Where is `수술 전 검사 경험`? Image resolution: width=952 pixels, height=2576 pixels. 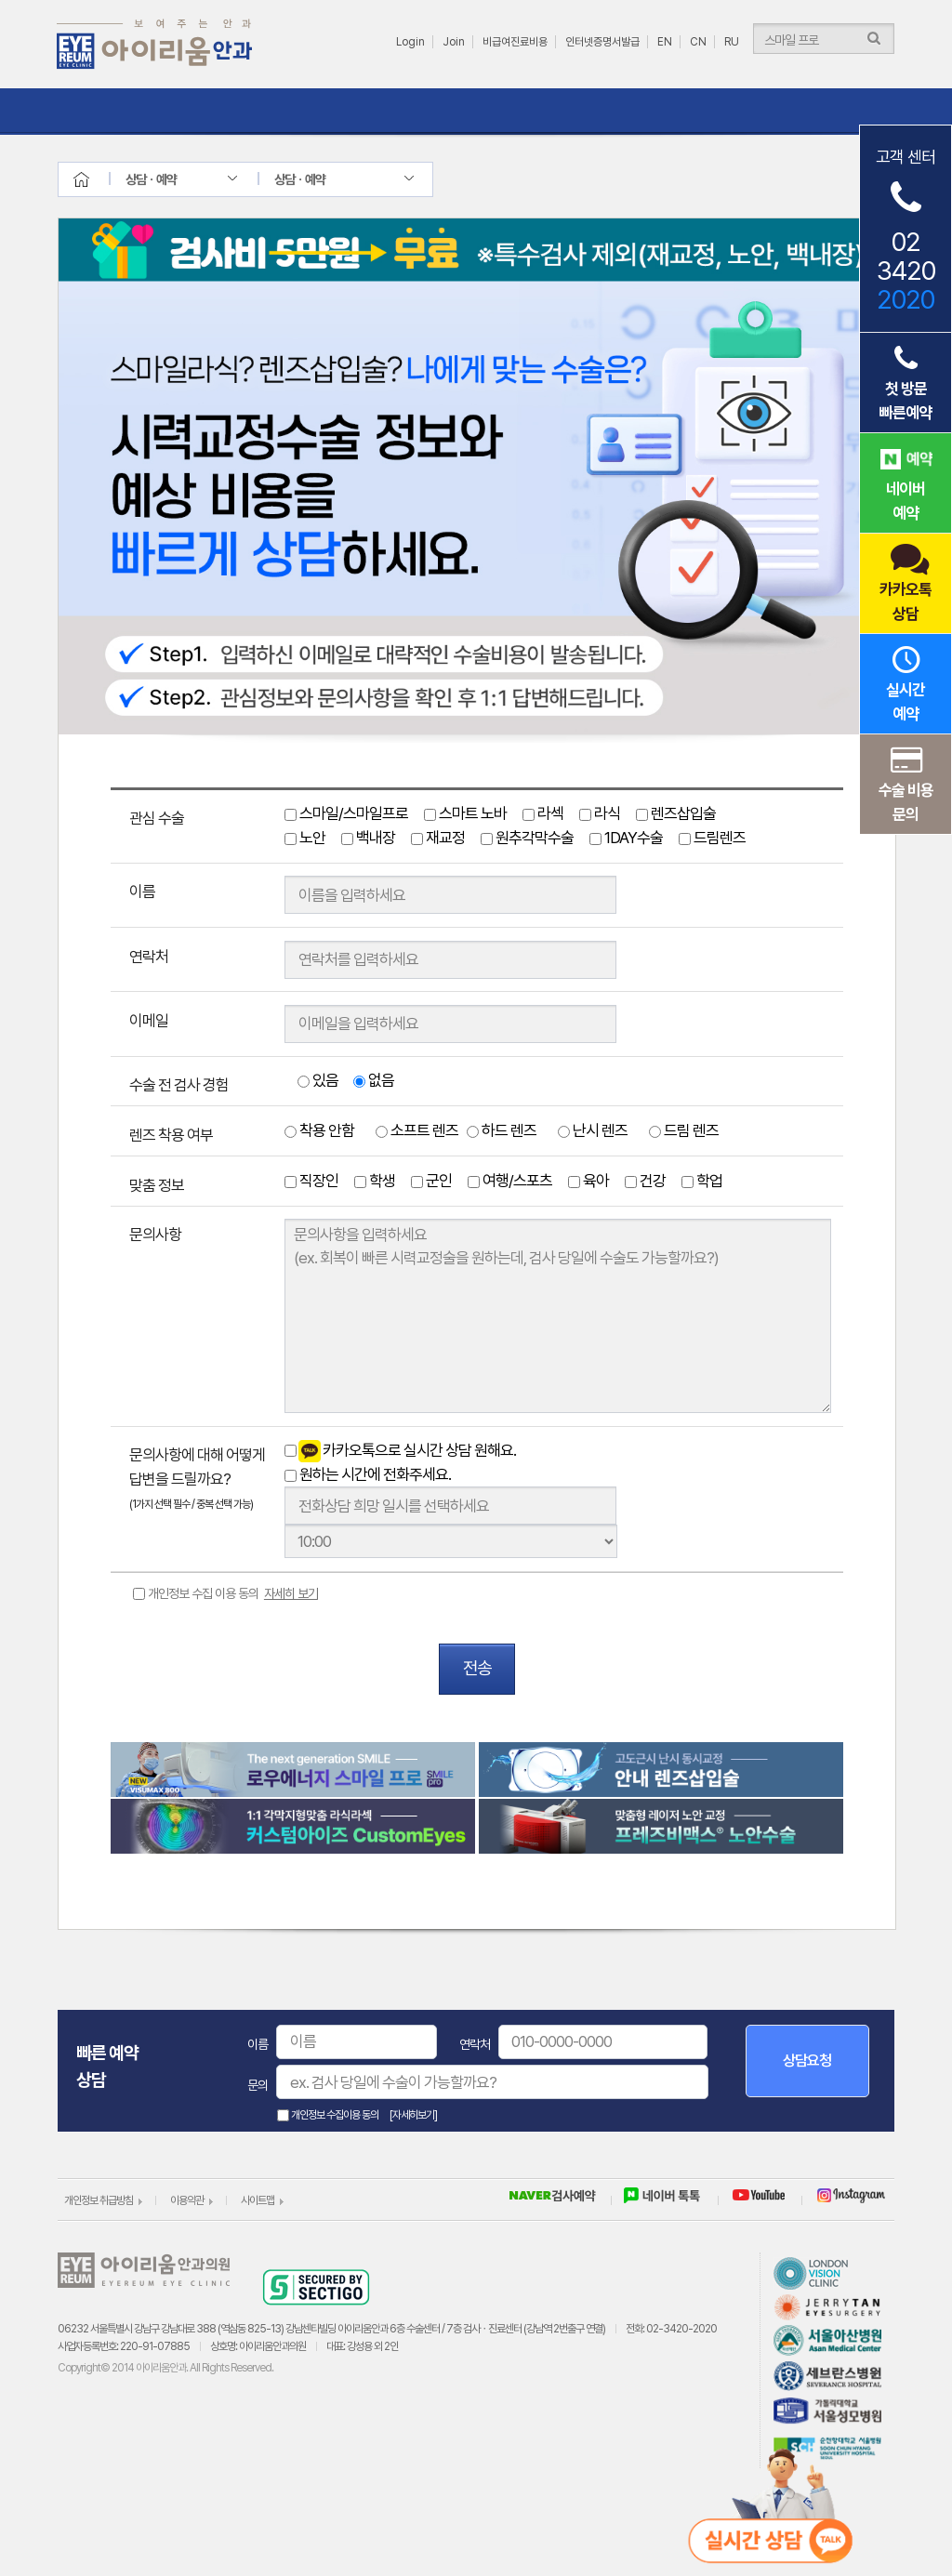 수술 전 검사 경험 is located at coordinates (179, 1085).